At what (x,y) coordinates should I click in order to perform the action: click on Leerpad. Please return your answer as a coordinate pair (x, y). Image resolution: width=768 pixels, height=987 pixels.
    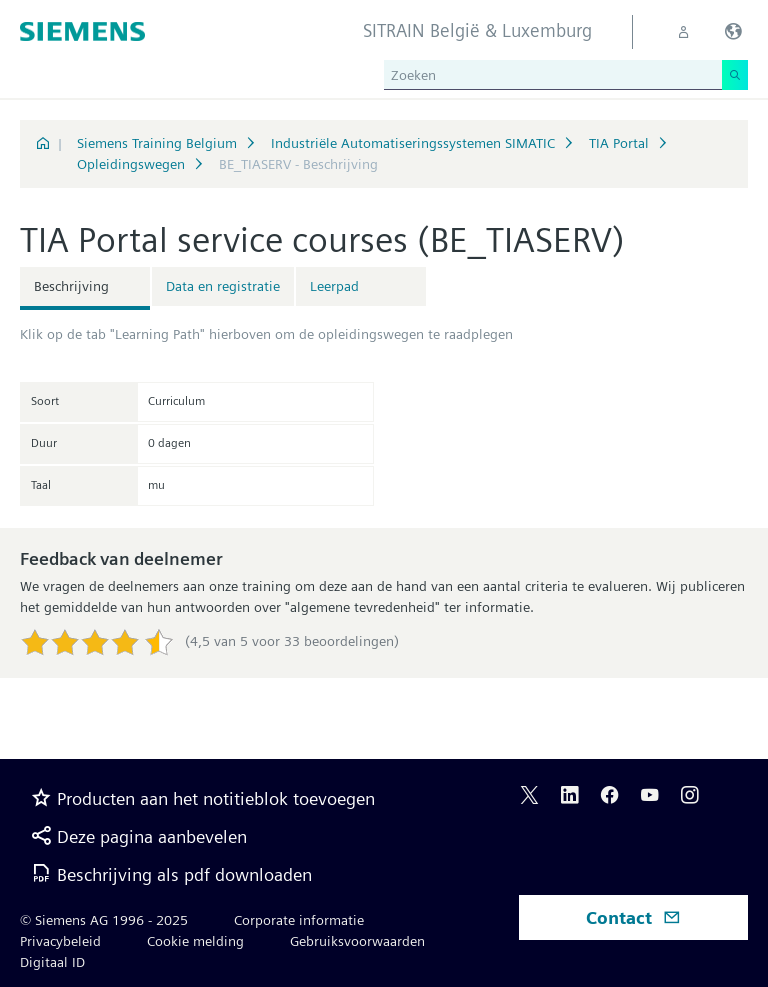
    Looking at the image, I should click on (334, 286).